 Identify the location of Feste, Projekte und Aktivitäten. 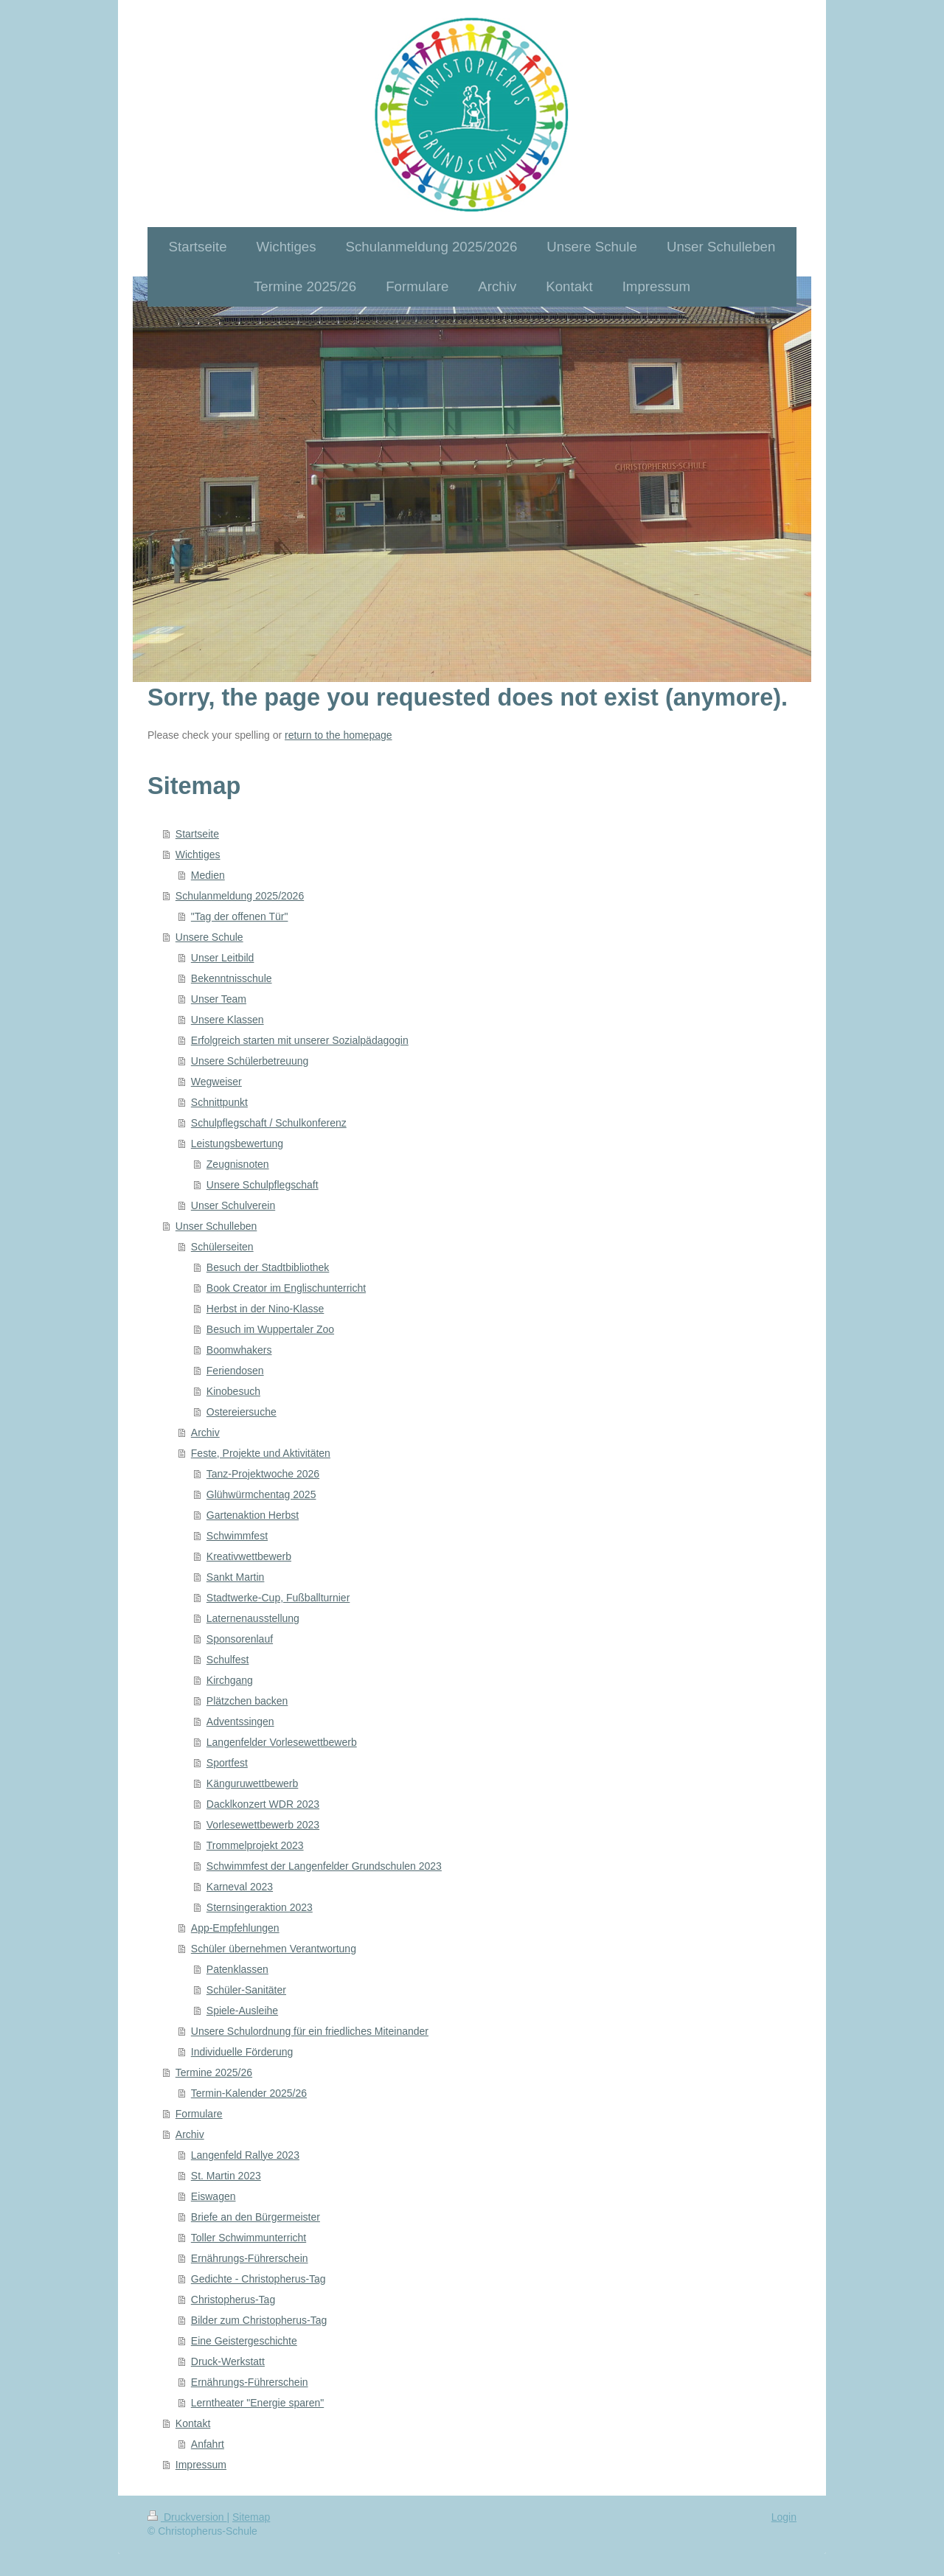
(260, 1453).